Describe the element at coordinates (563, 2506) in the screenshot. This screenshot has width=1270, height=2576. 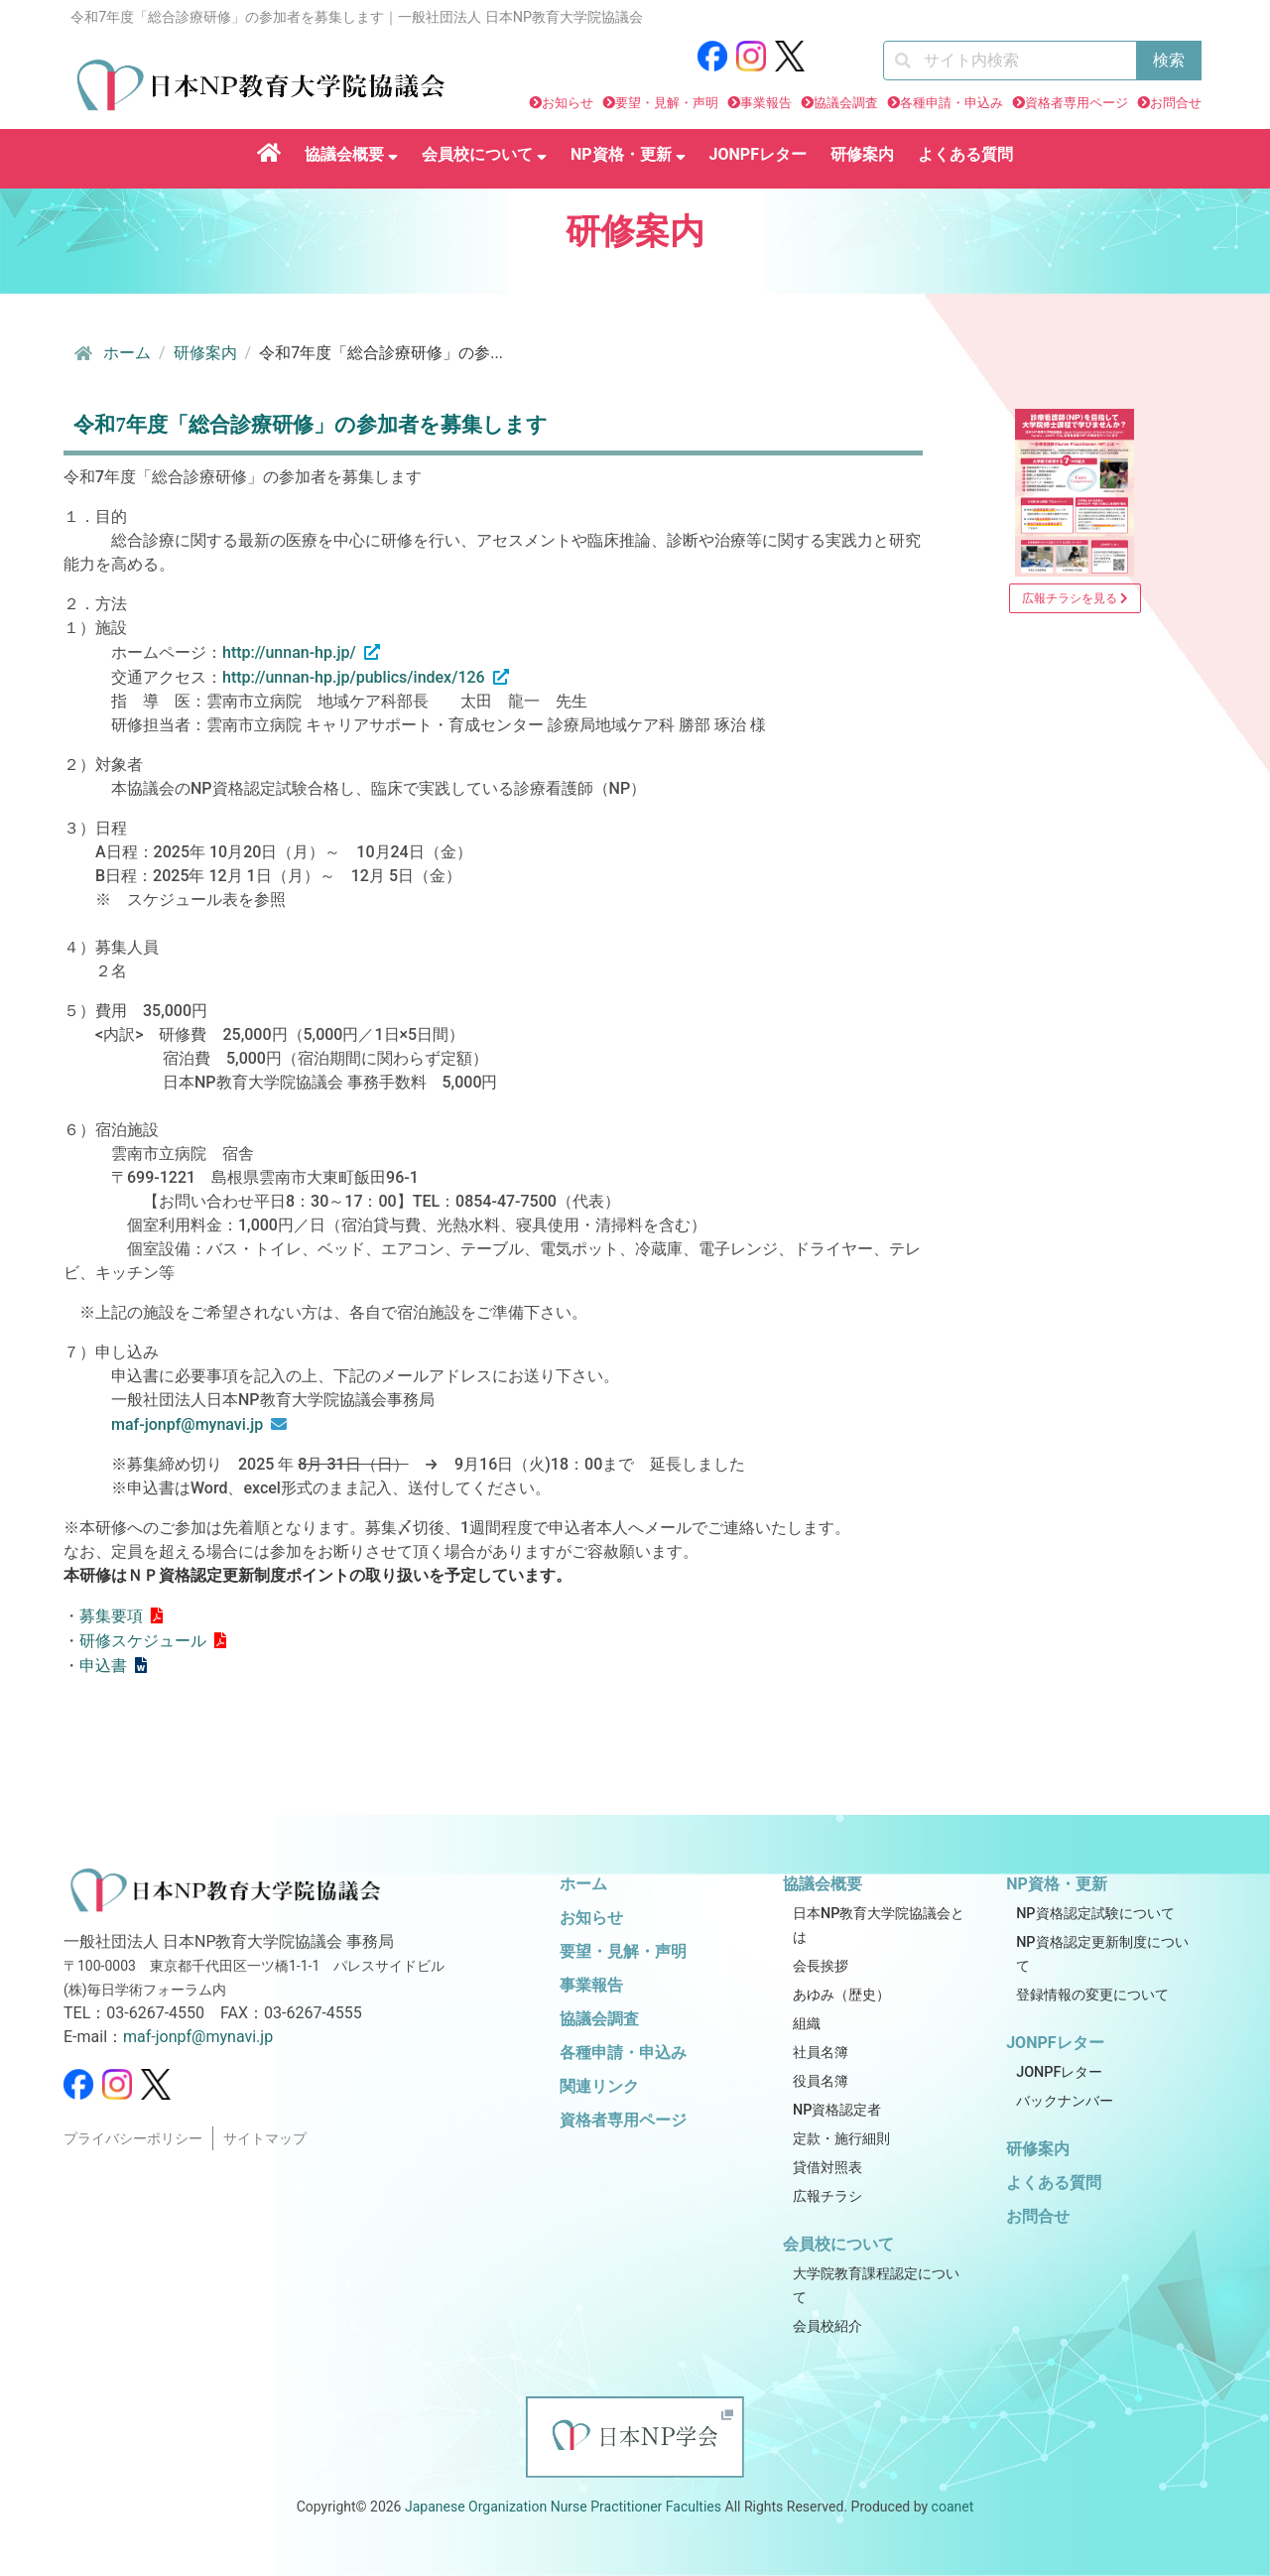
I see `Japanese Organization Nurse Practitioner Faculties` at that location.